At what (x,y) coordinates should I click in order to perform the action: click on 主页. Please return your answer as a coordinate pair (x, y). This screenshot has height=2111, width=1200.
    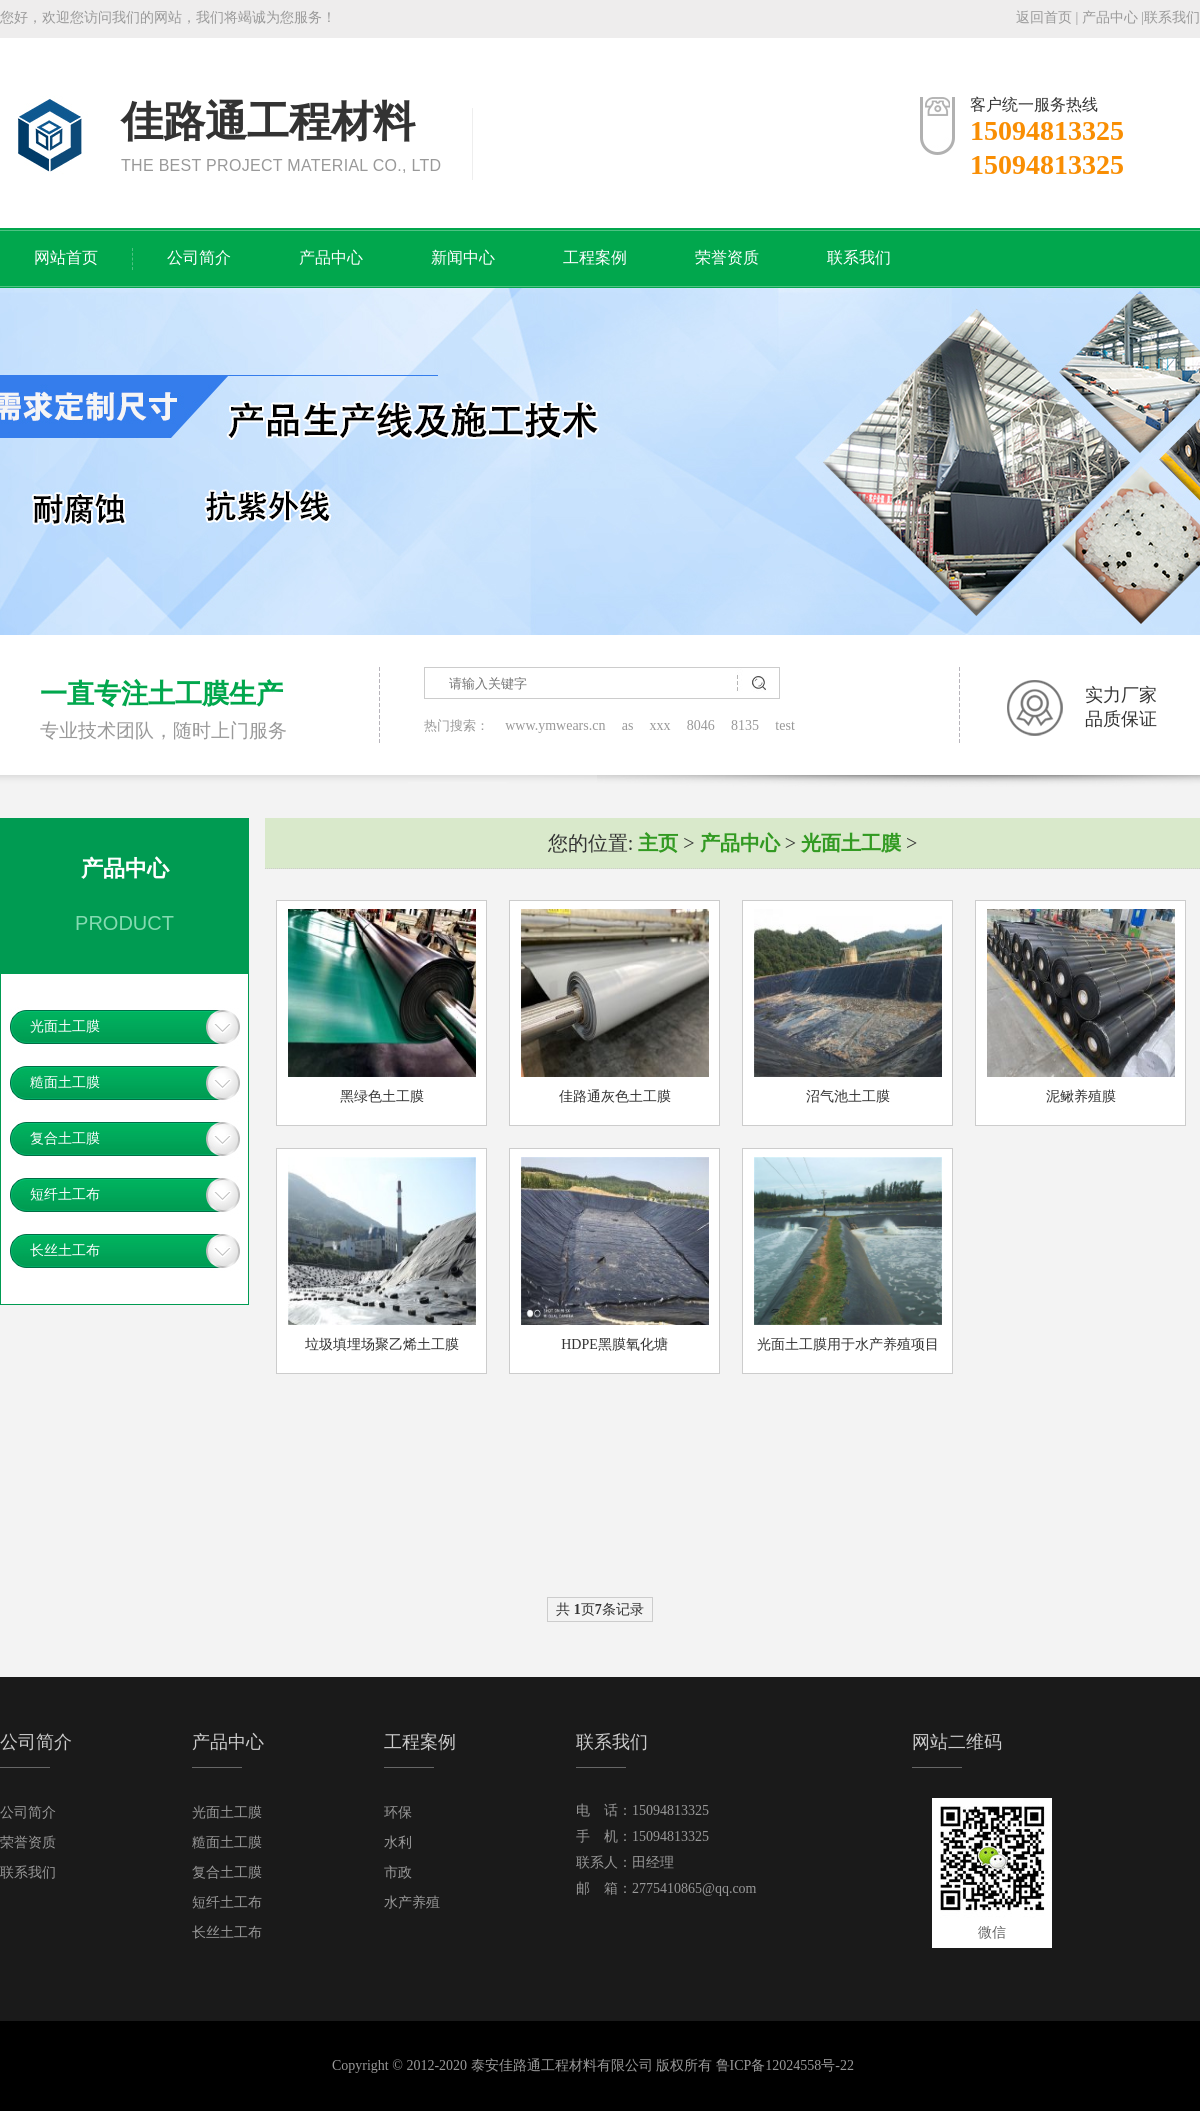
    Looking at the image, I should click on (658, 843).